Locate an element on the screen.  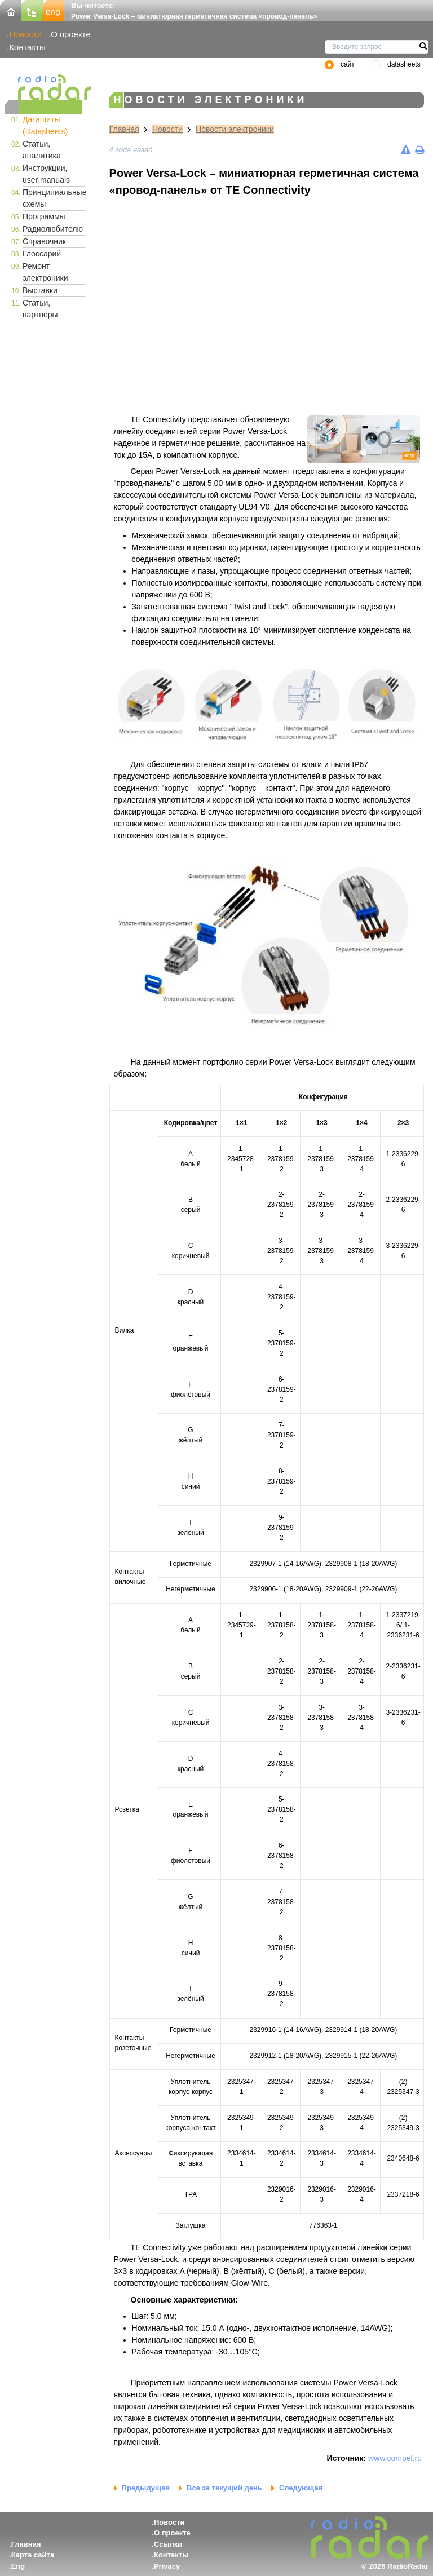
Следующая is located at coordinates (300, 2488).